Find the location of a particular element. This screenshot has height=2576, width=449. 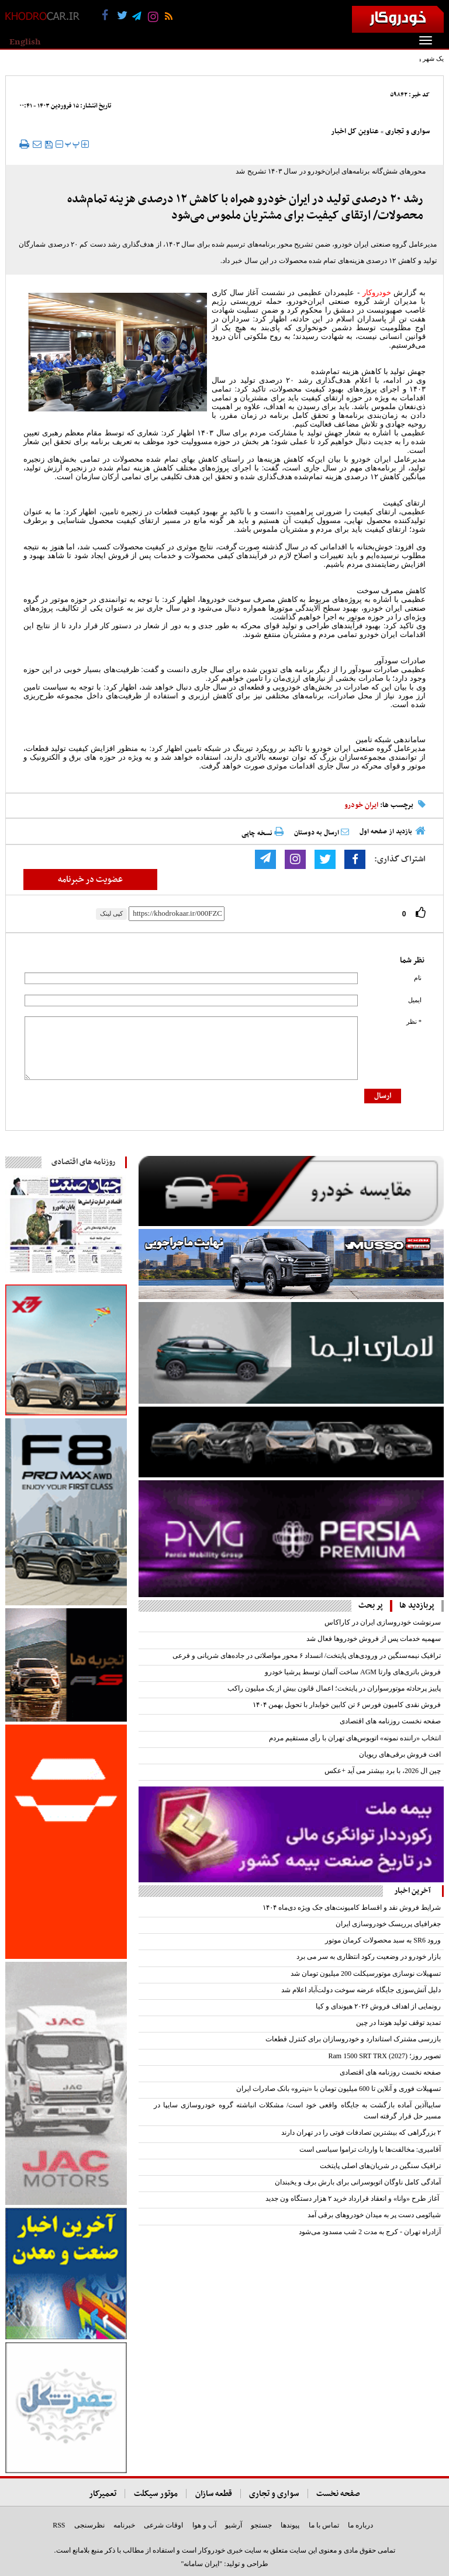

فروش نقدی کامیون فورس ۶ تن کابین خوابدار با تحویل بهمن ۱۴۰۴ is located at coordinates (347, 1705).